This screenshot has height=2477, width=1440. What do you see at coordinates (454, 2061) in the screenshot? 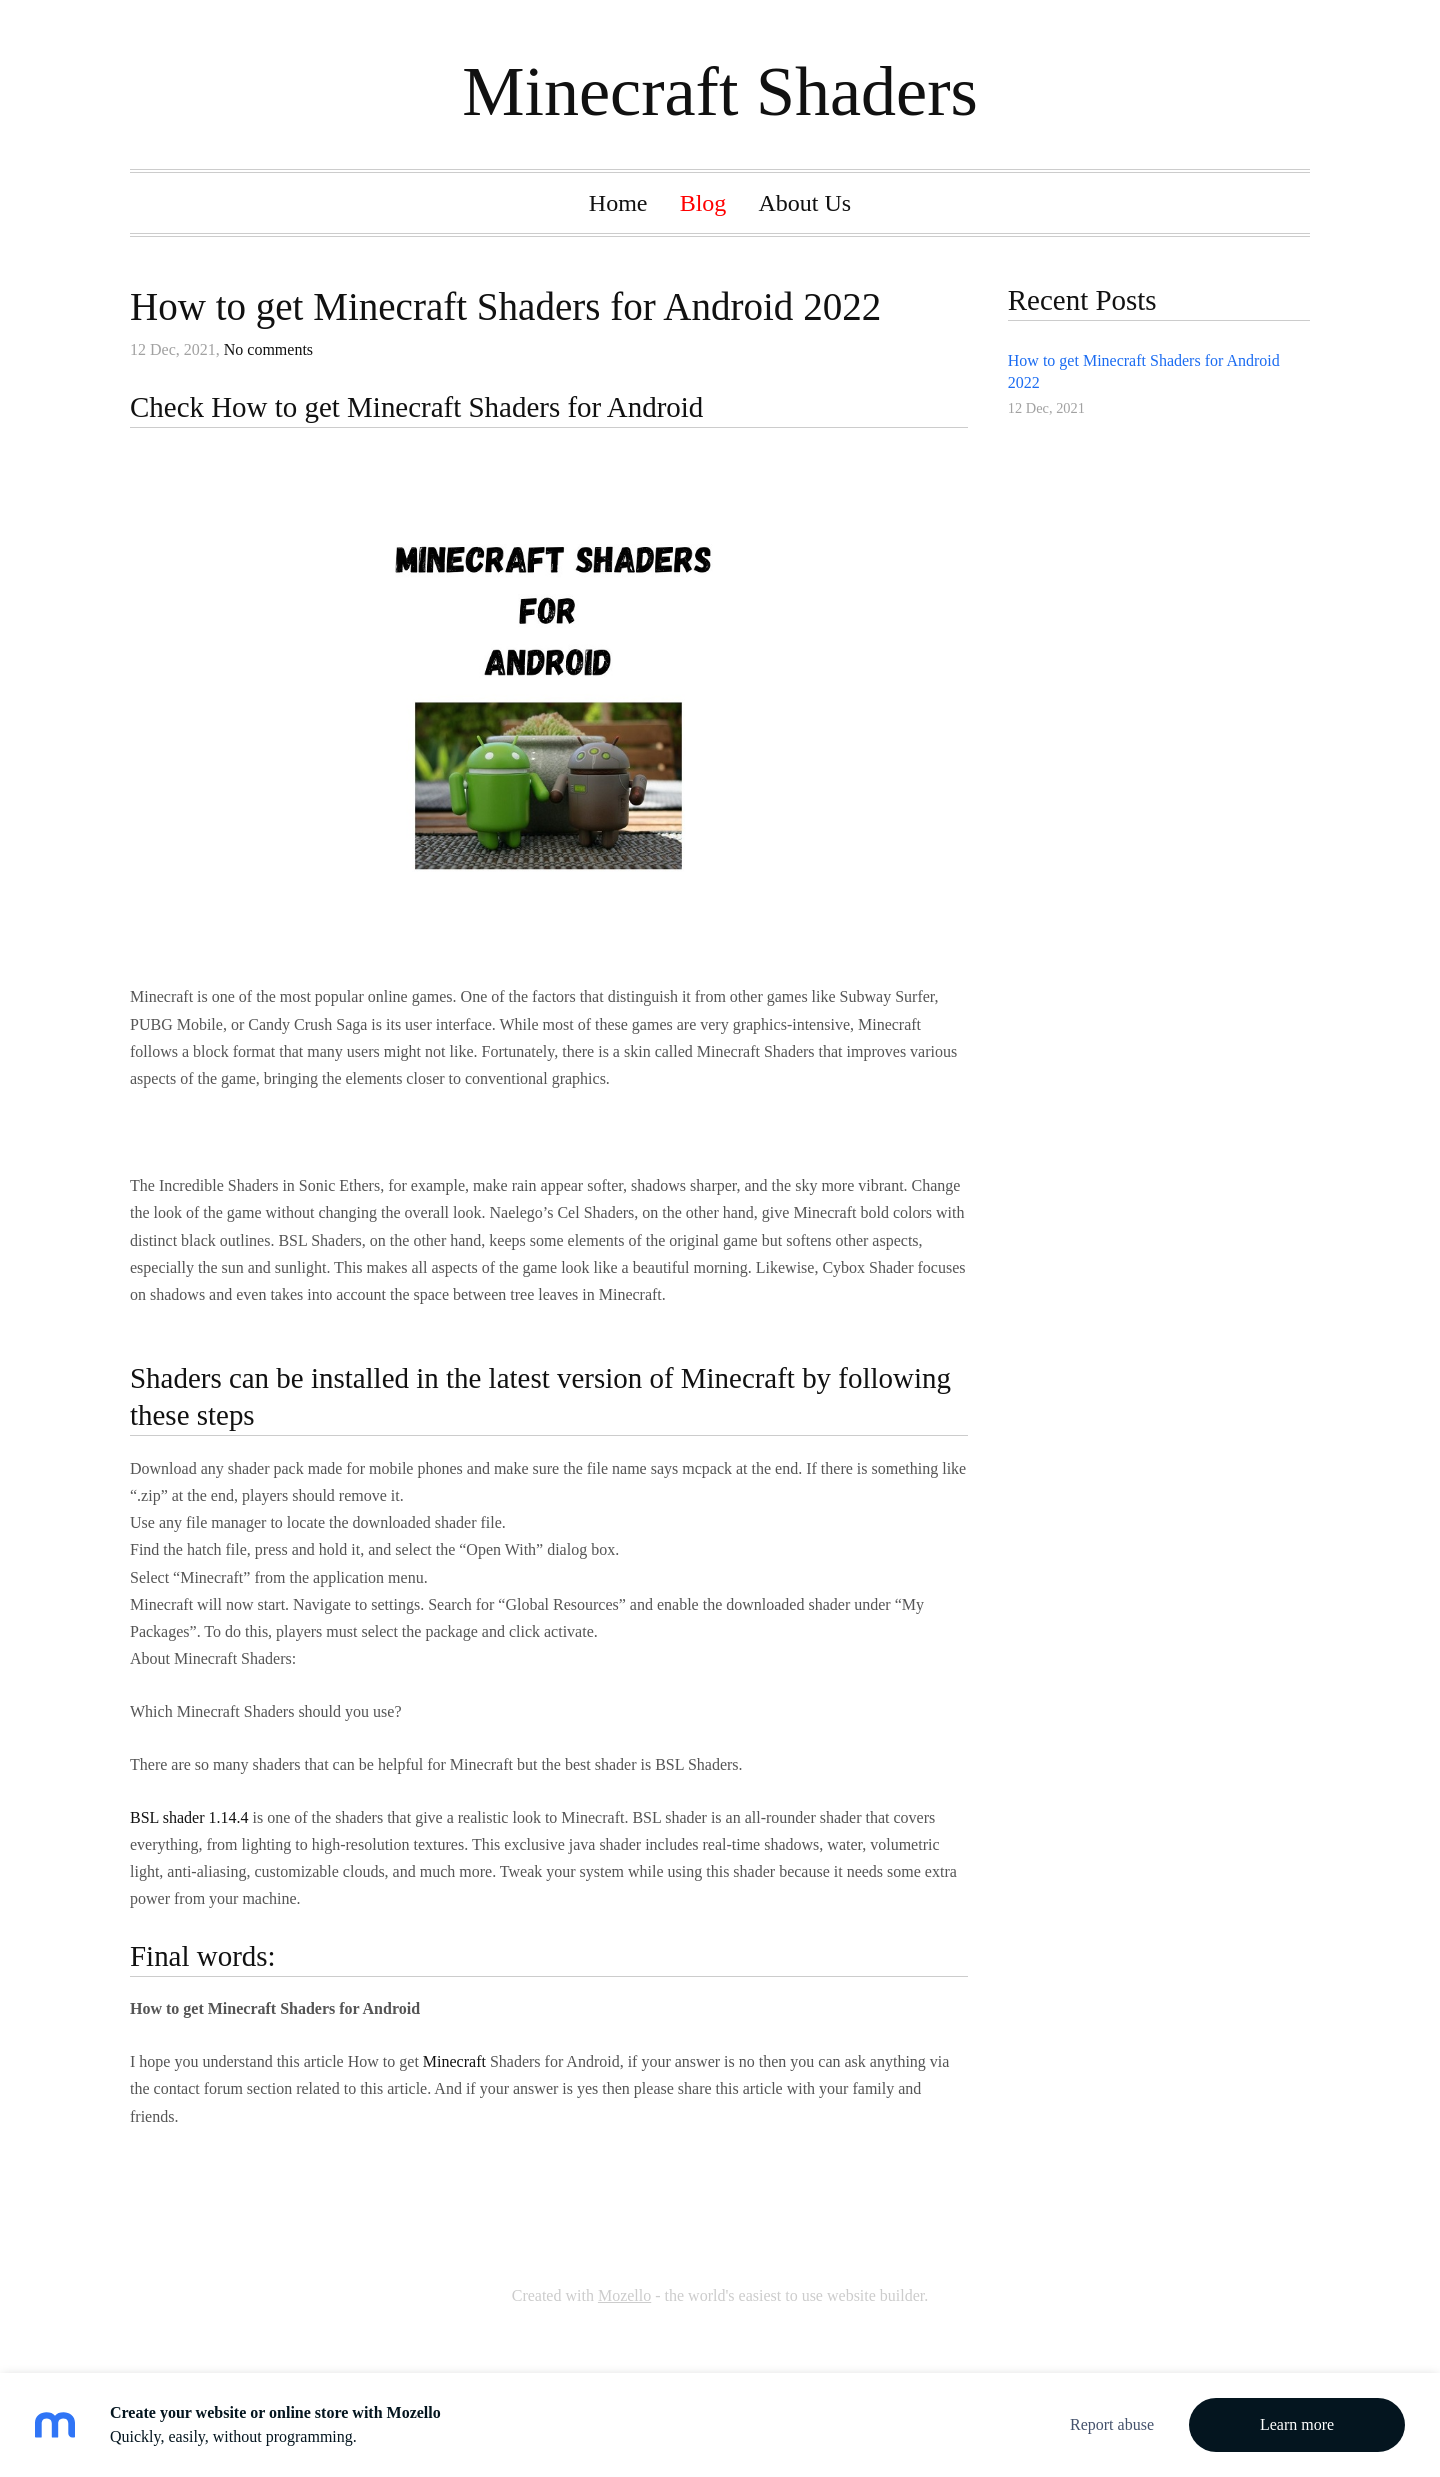
I see `Minecraft` at bounding box center [454, 2061].